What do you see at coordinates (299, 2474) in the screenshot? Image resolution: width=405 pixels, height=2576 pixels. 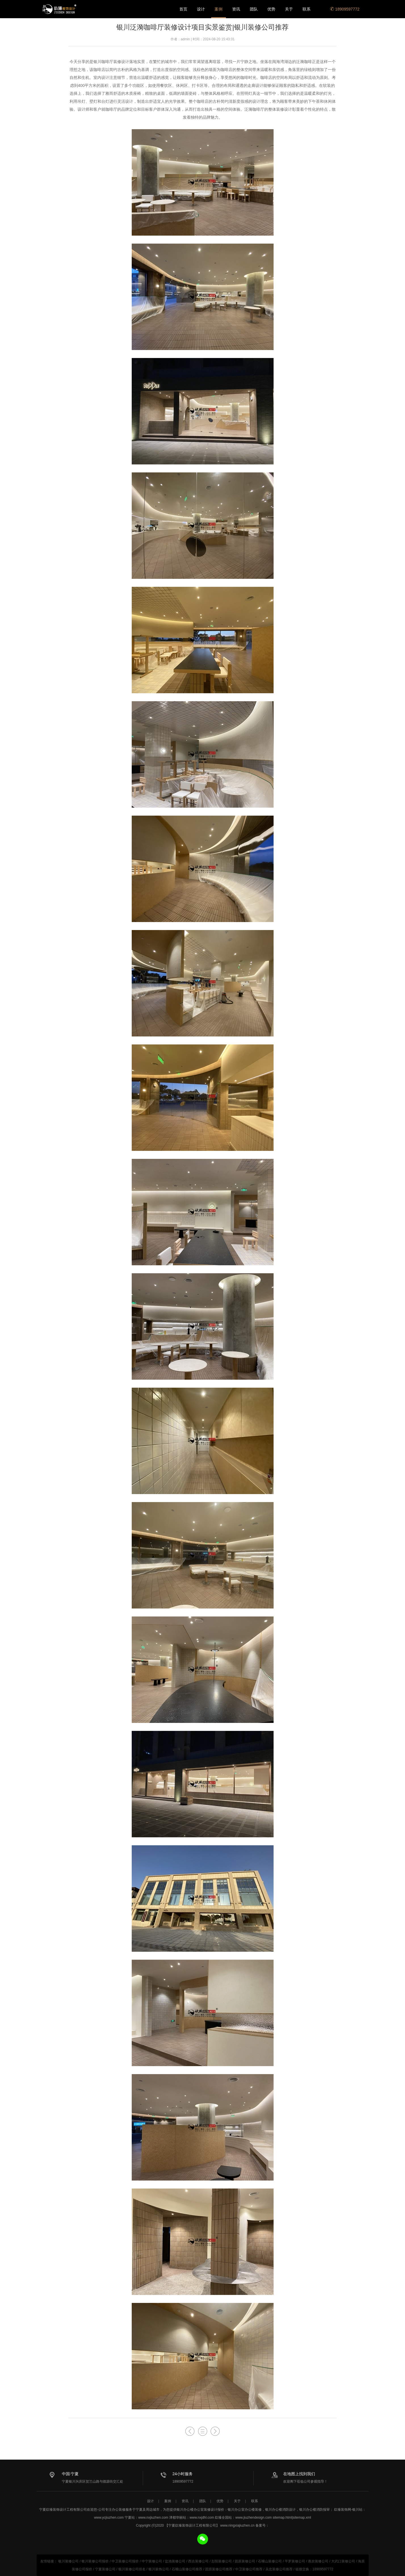 I see `在地图上找到我们` at bounding box center [299, 2474].